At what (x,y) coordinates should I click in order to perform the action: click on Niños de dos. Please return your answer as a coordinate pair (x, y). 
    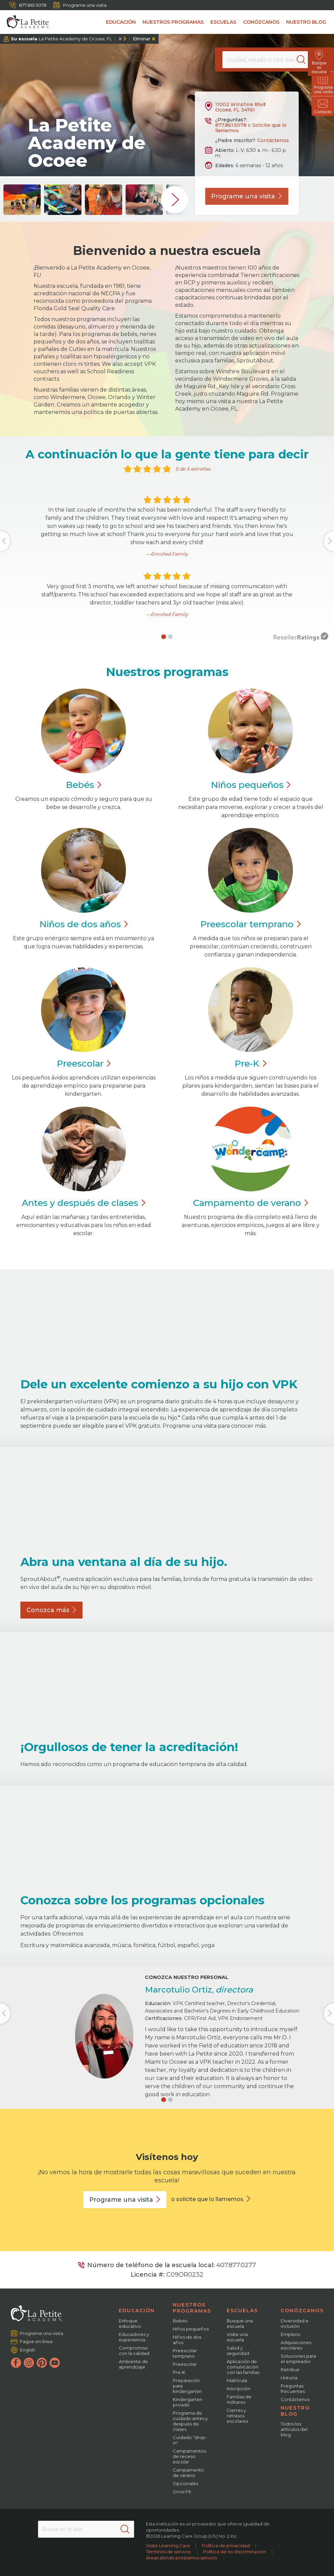
    Looking at the image, I should click on (83, 924).